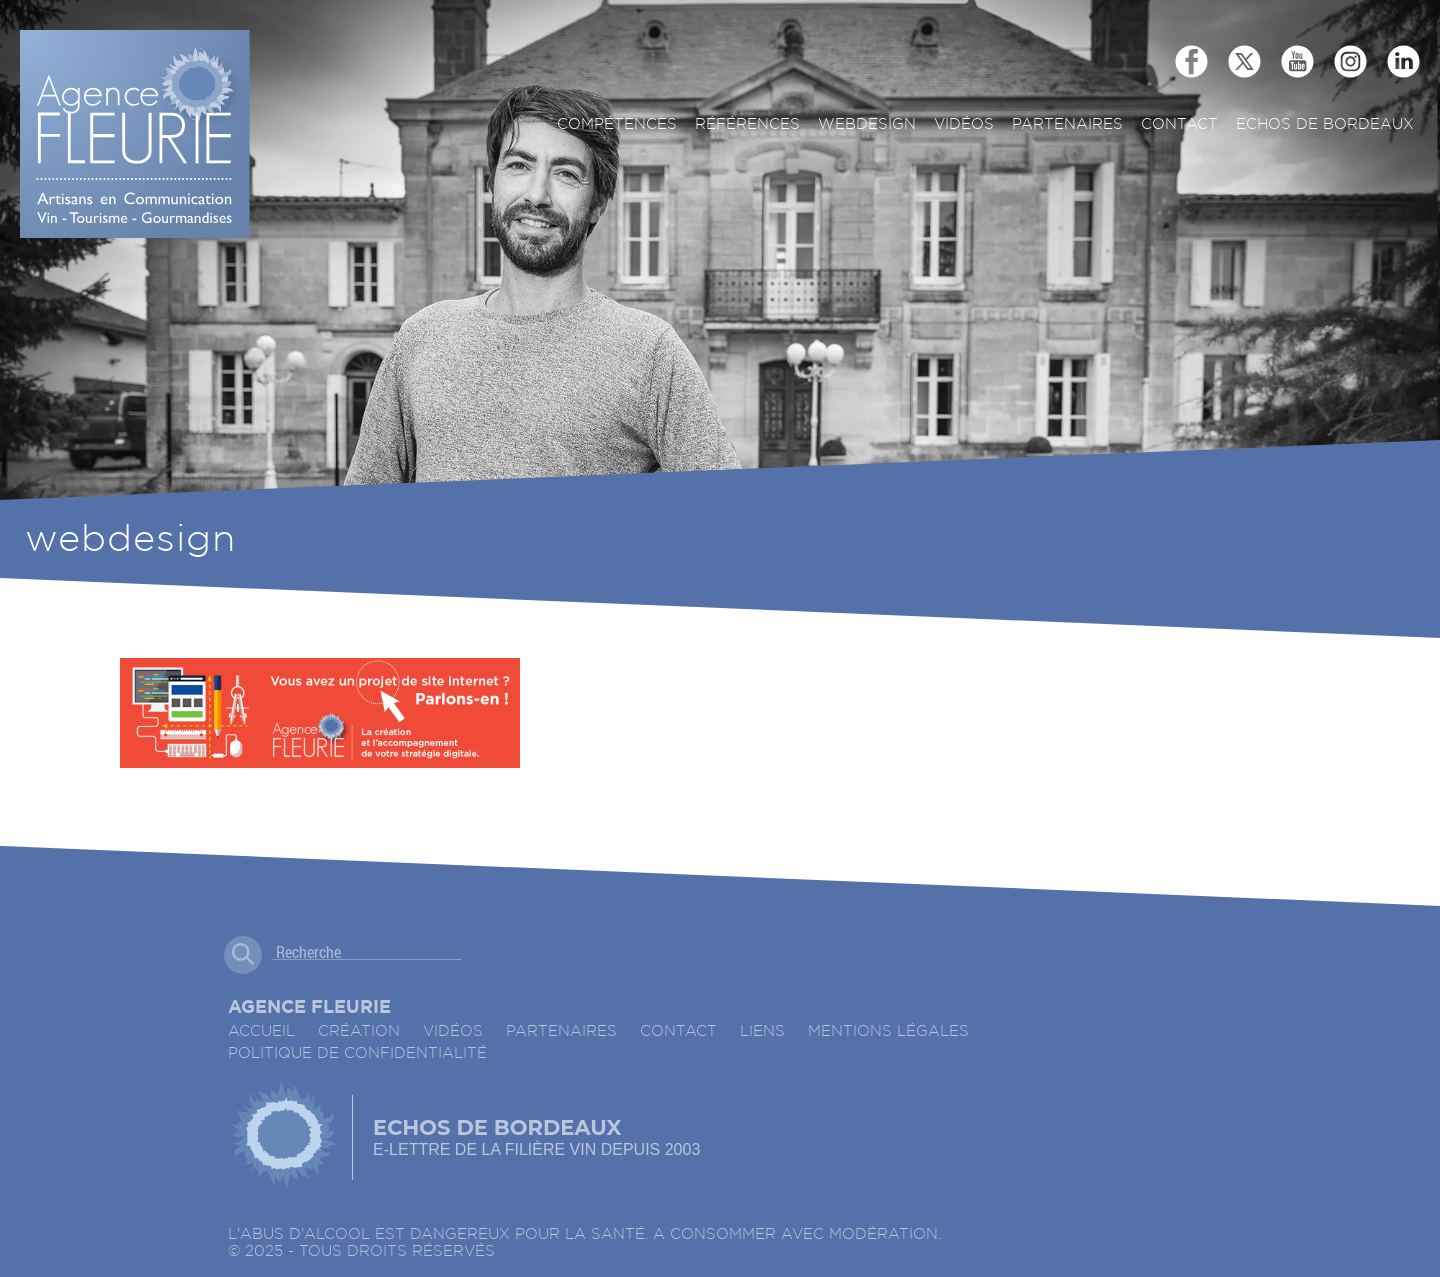 The height and width of the screenshot is (1277, 1440). I want to click on Mentions légales, so click(888, 1031).